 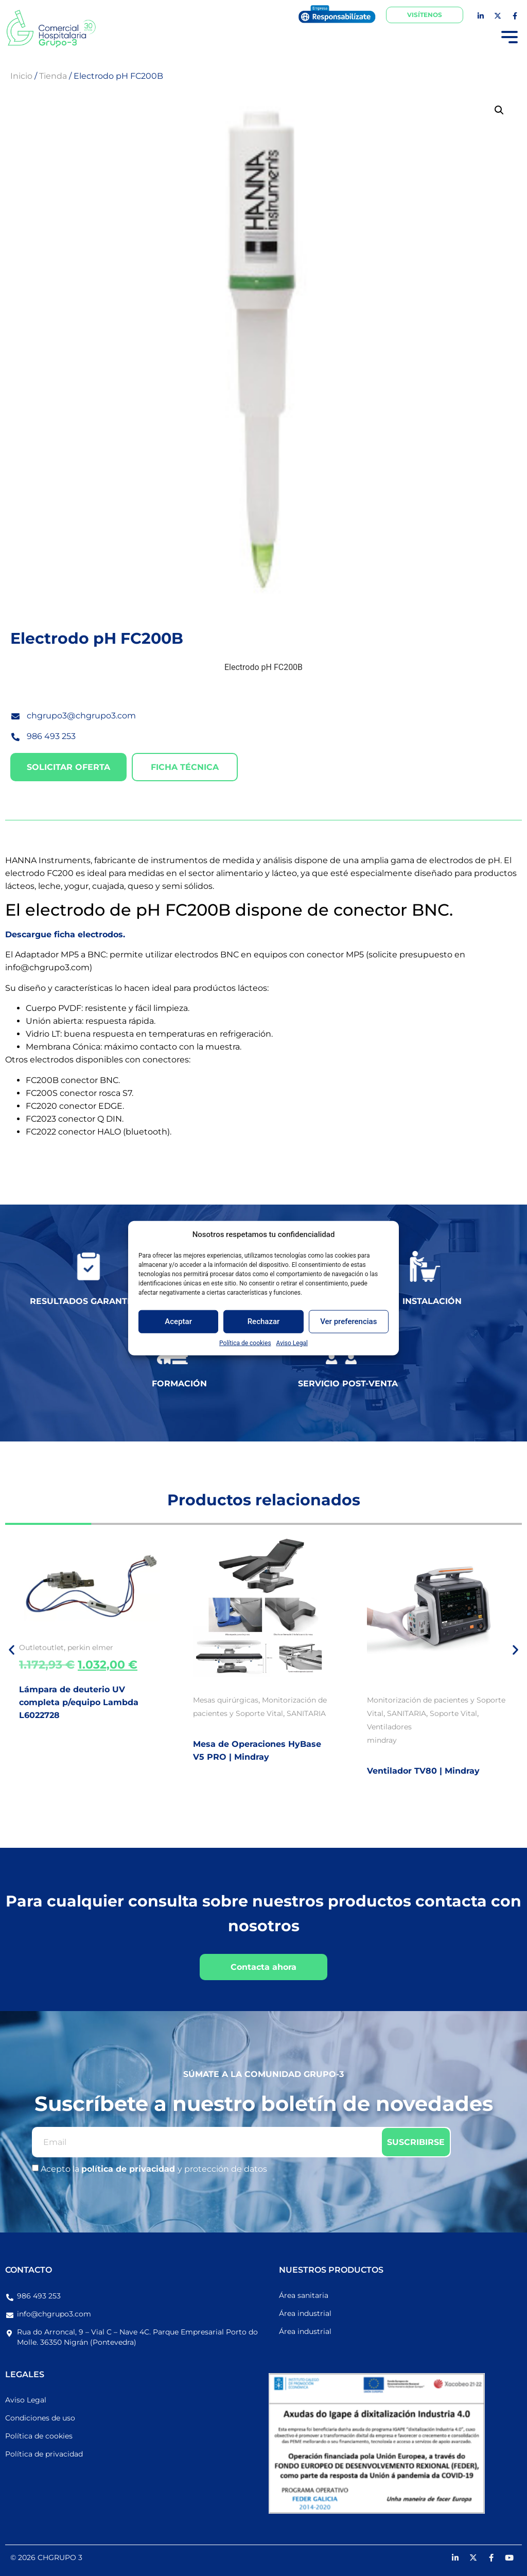 I want to click on política de privacidad, so click(x=129, y=2169).